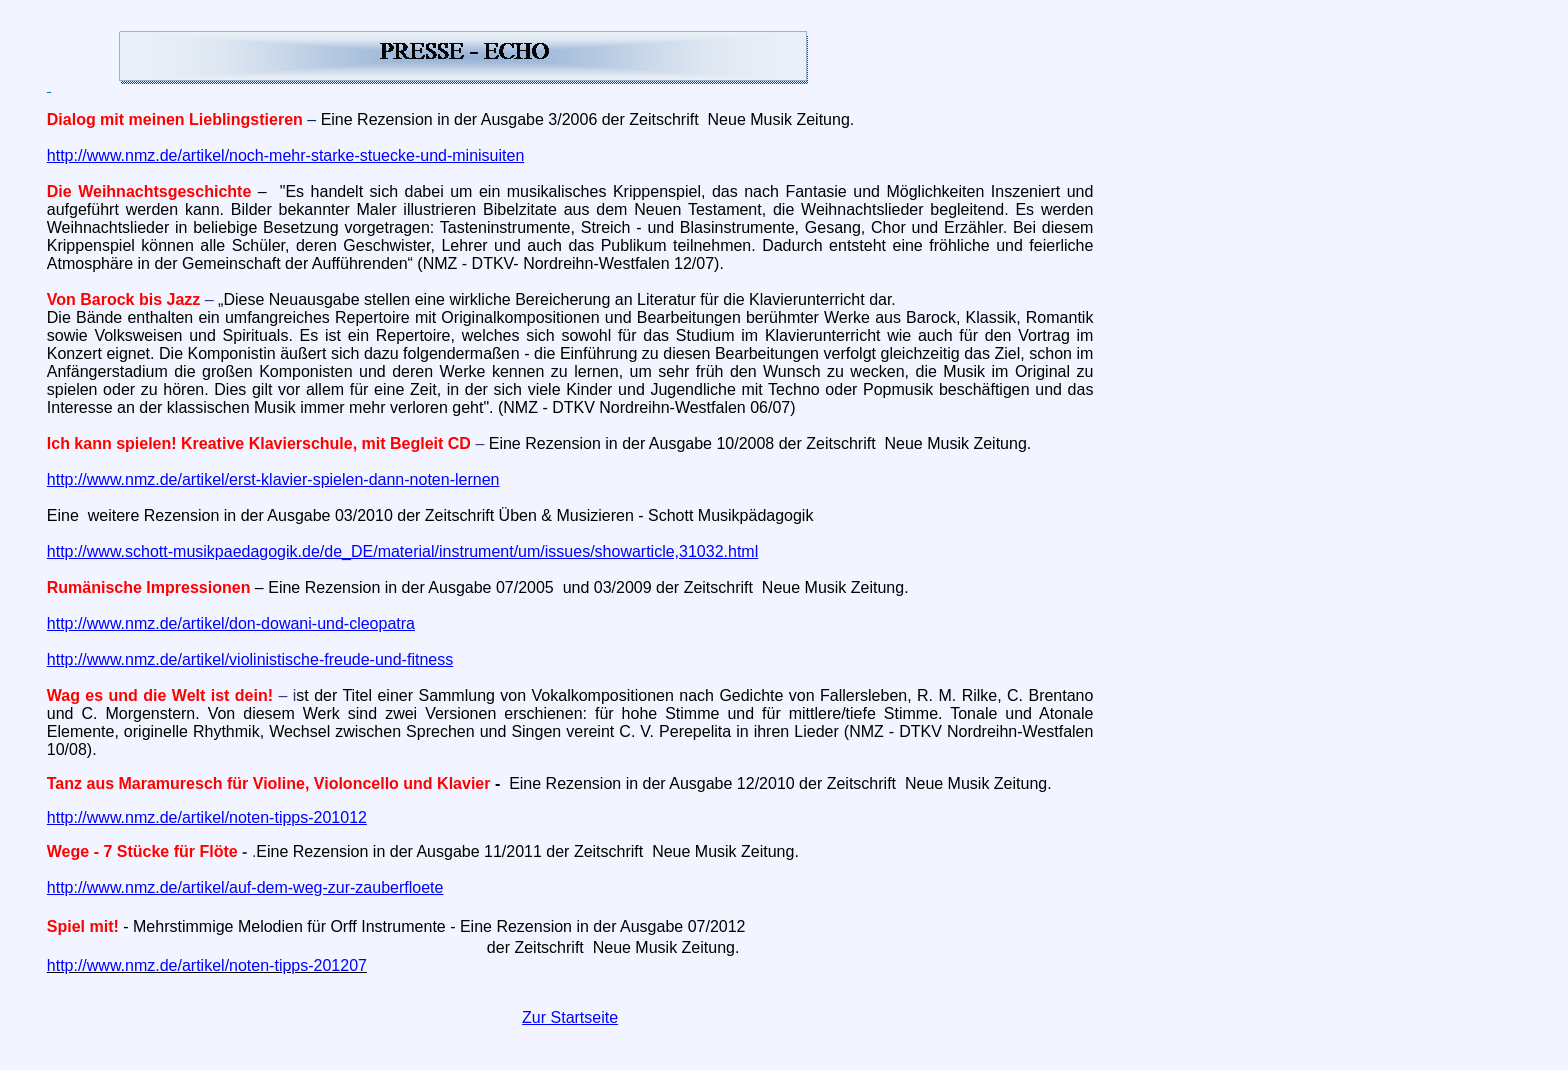 The width and height of the screenshot is (1568, 1070). I want to click on Zur Startseite, so click(570, 1017).